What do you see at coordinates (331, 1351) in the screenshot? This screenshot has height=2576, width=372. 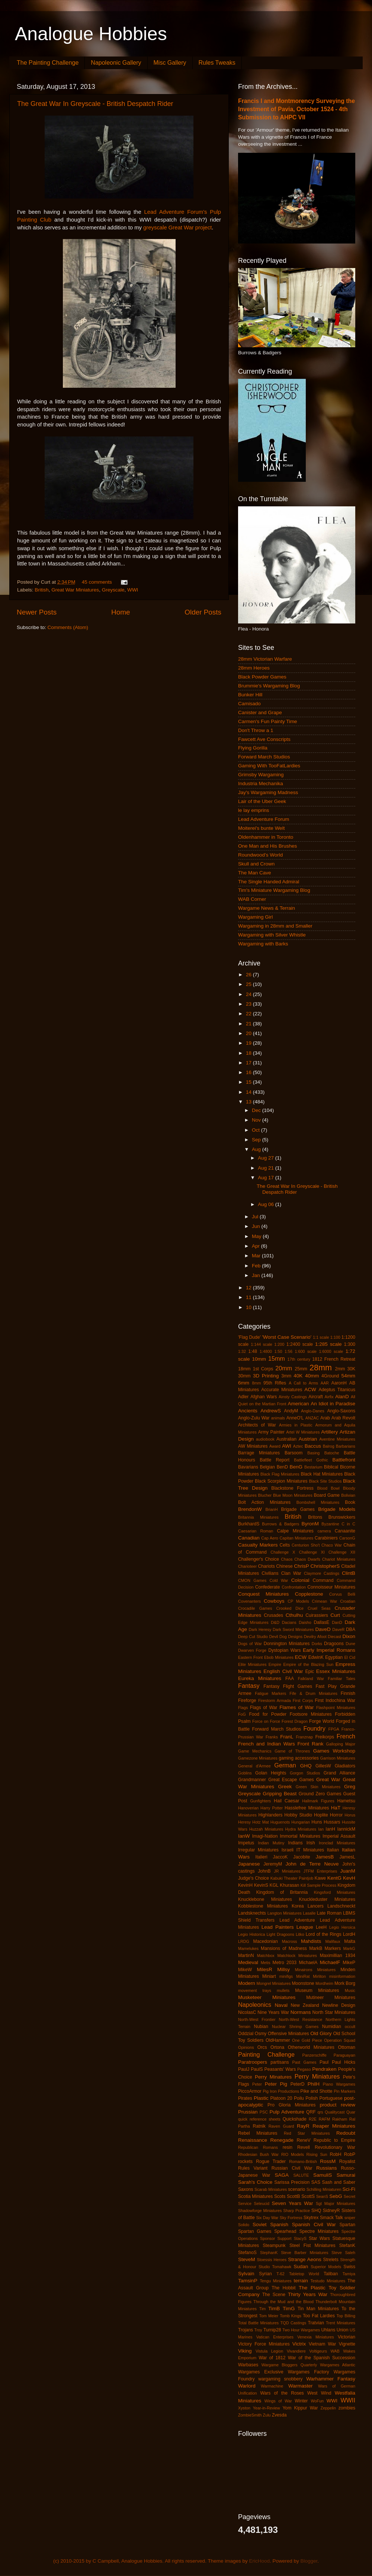 I see `1:6000 scale` at bounding box center [331, 1351].